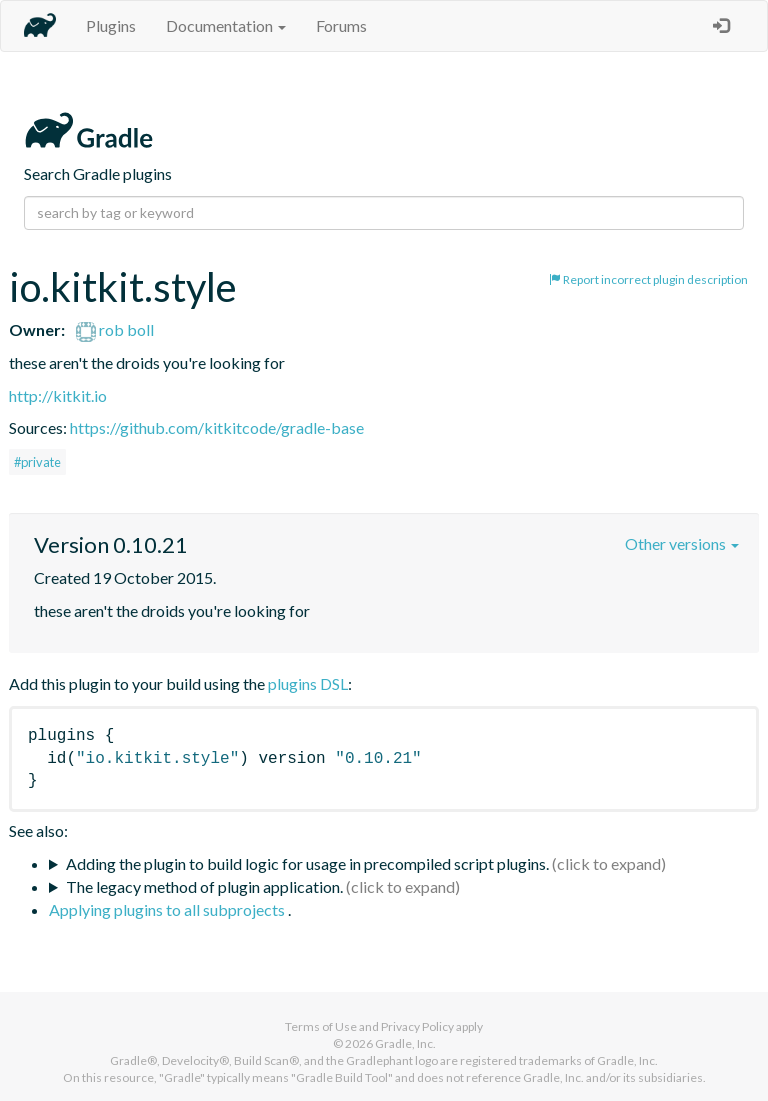  What do you see at coordinates (417, 1026) in the screenshot?
I see `Privacy Policy` at bounding box center [417, 1026].